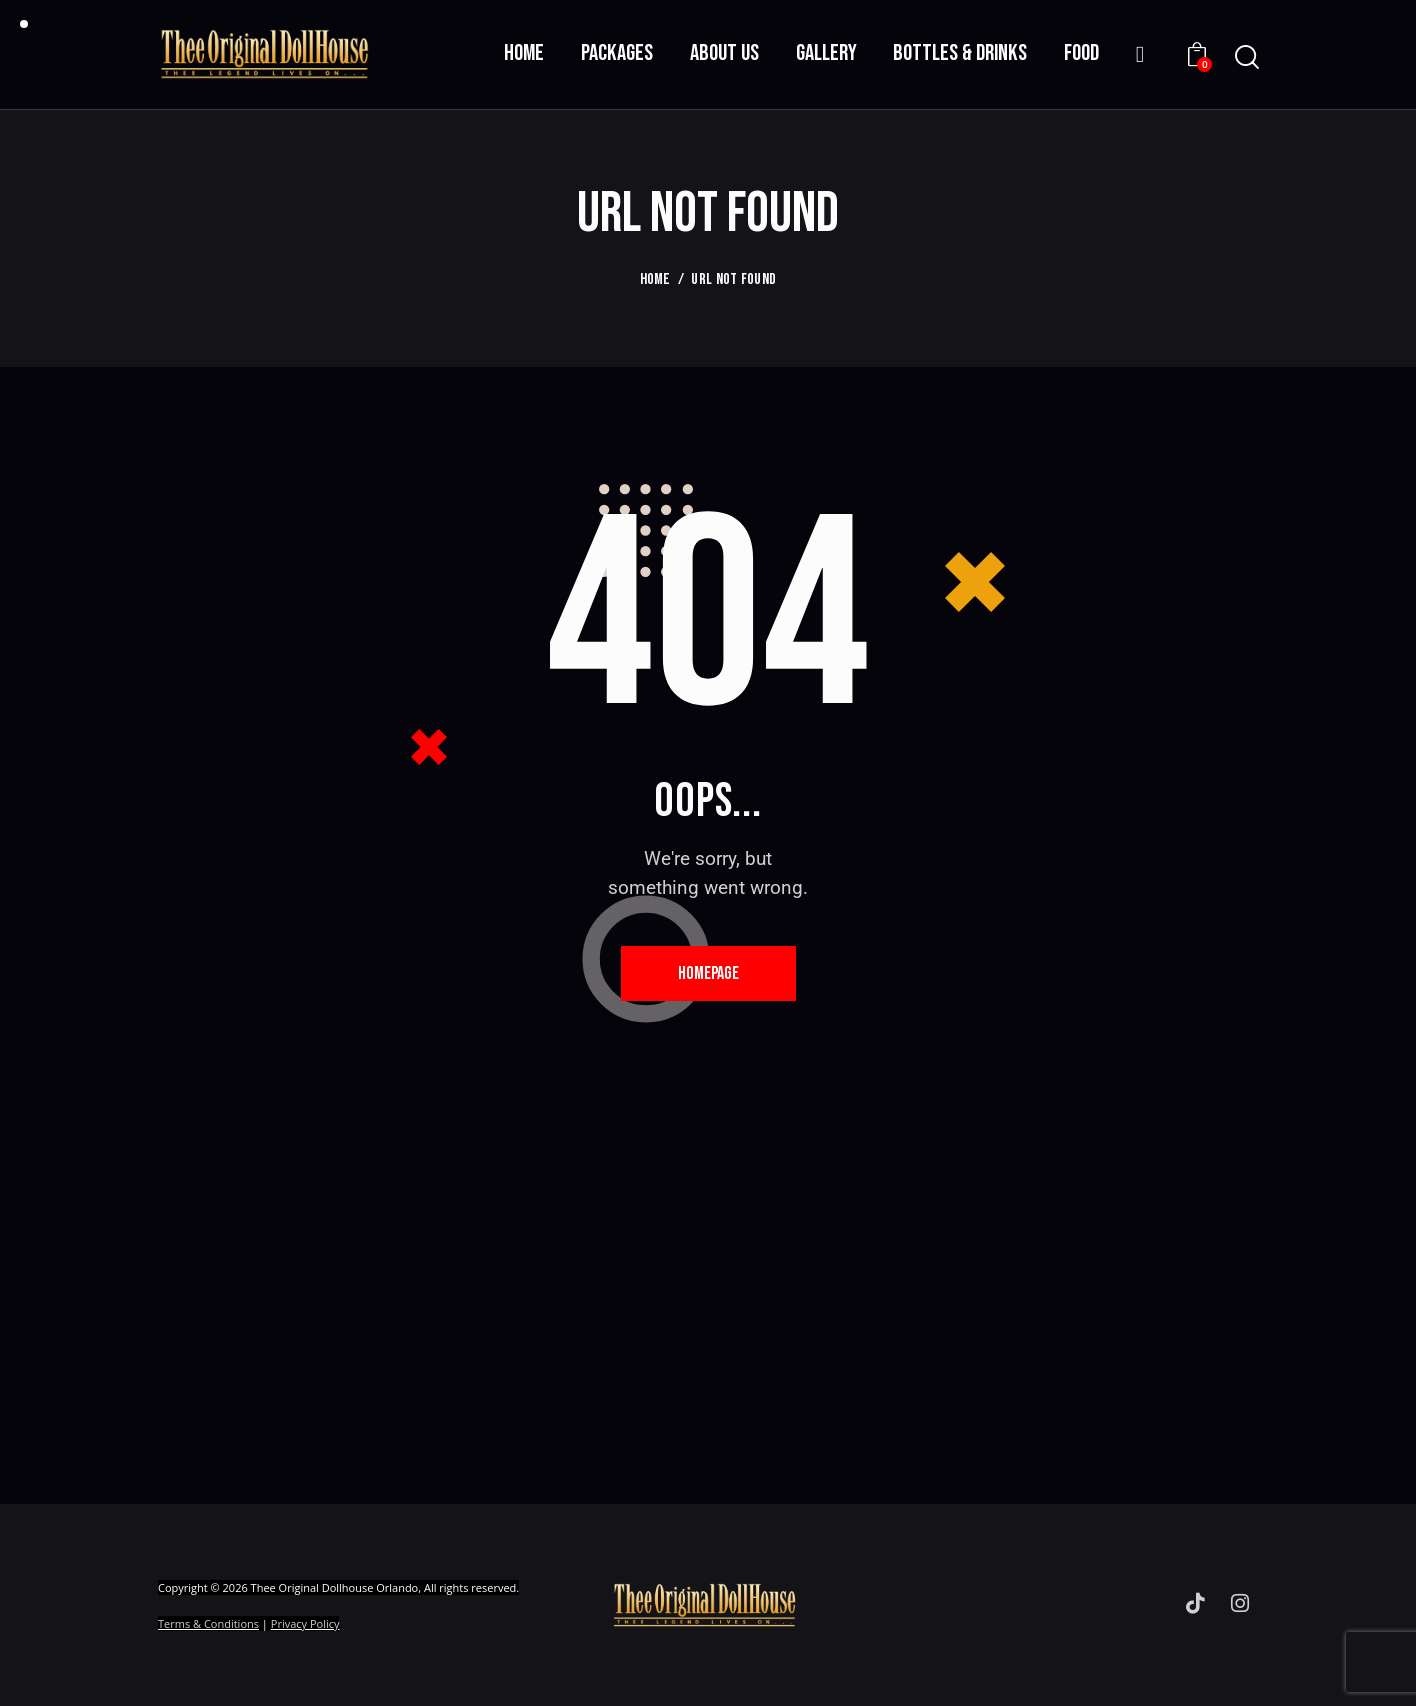 The image size is (1416, 1706). What do you see at coordinates (655, 279) in the screenshot?
I see `Home` at bounding box center [655, 279].